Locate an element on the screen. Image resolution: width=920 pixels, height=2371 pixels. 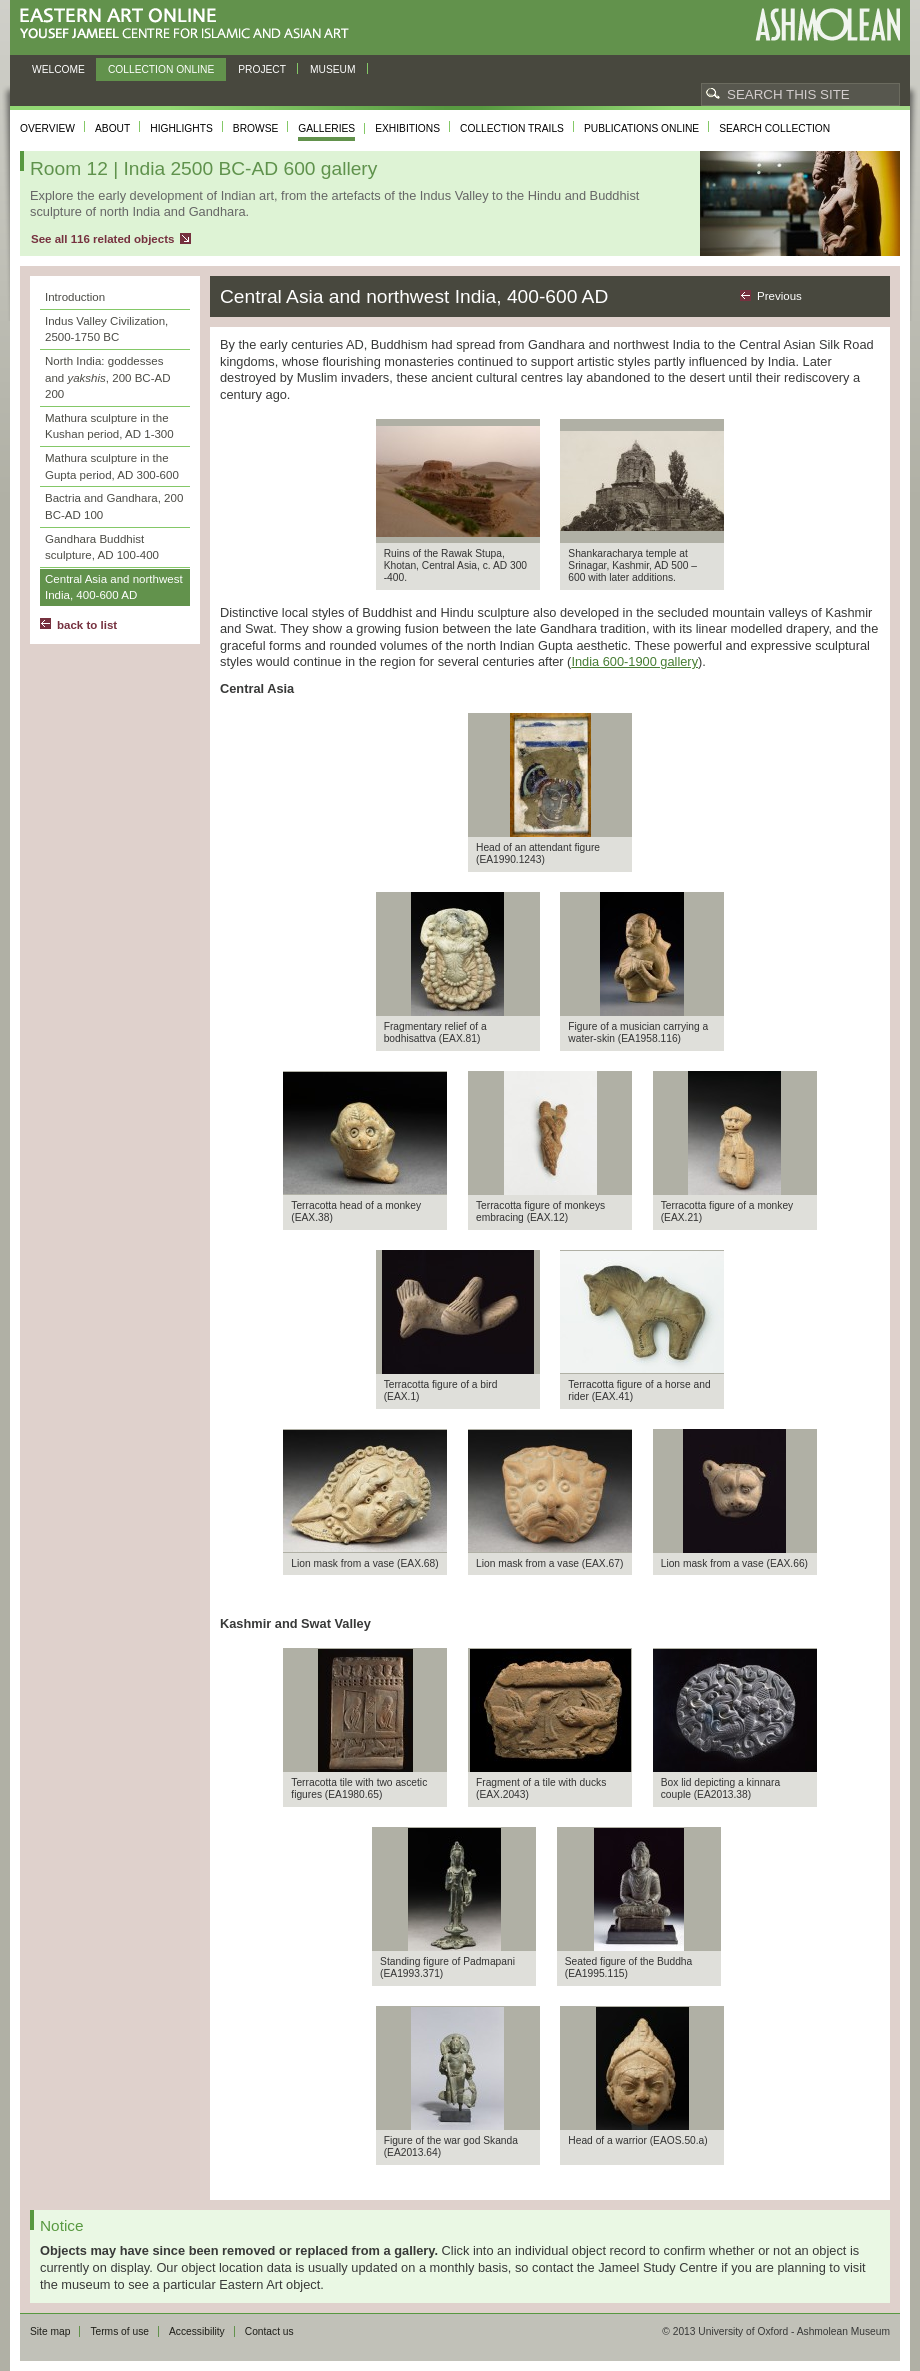
Collection online is located at coordinates (161, 69).